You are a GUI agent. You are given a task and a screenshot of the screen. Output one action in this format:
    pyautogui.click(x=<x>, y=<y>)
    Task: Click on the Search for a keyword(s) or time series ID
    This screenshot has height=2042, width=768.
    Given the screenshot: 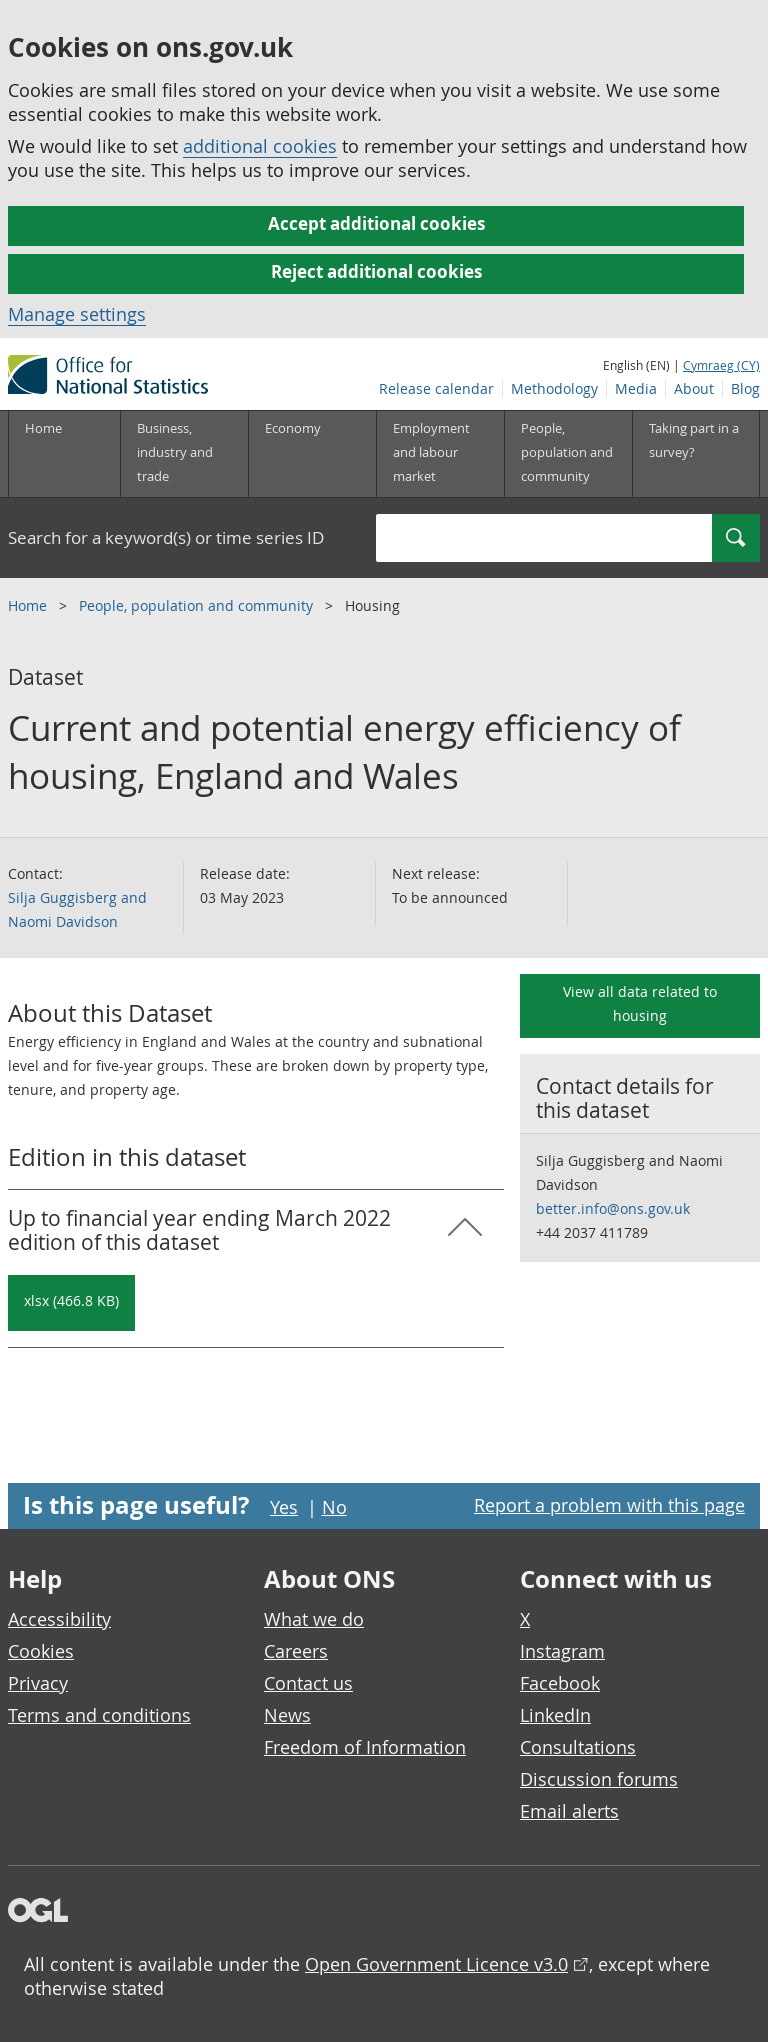 What is the action you would take?
    pyautogui.click(x=166, y=537)
    